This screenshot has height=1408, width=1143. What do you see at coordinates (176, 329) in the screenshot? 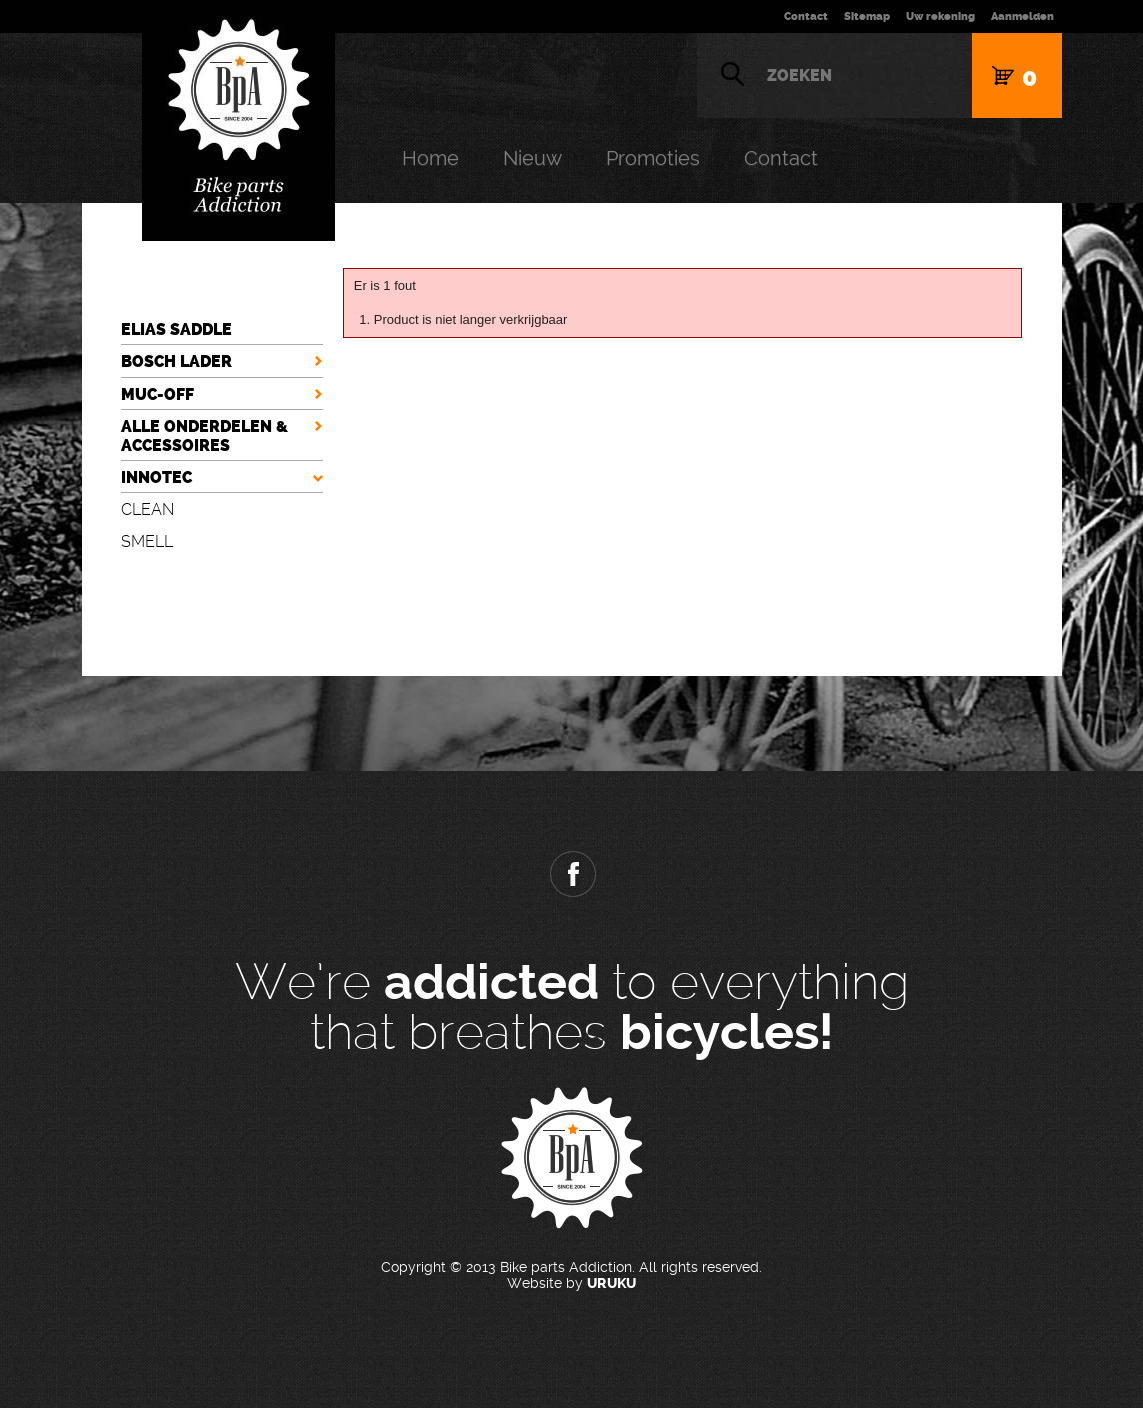
I see `ELIAS SADDLE` at bounding box center [176, 329].